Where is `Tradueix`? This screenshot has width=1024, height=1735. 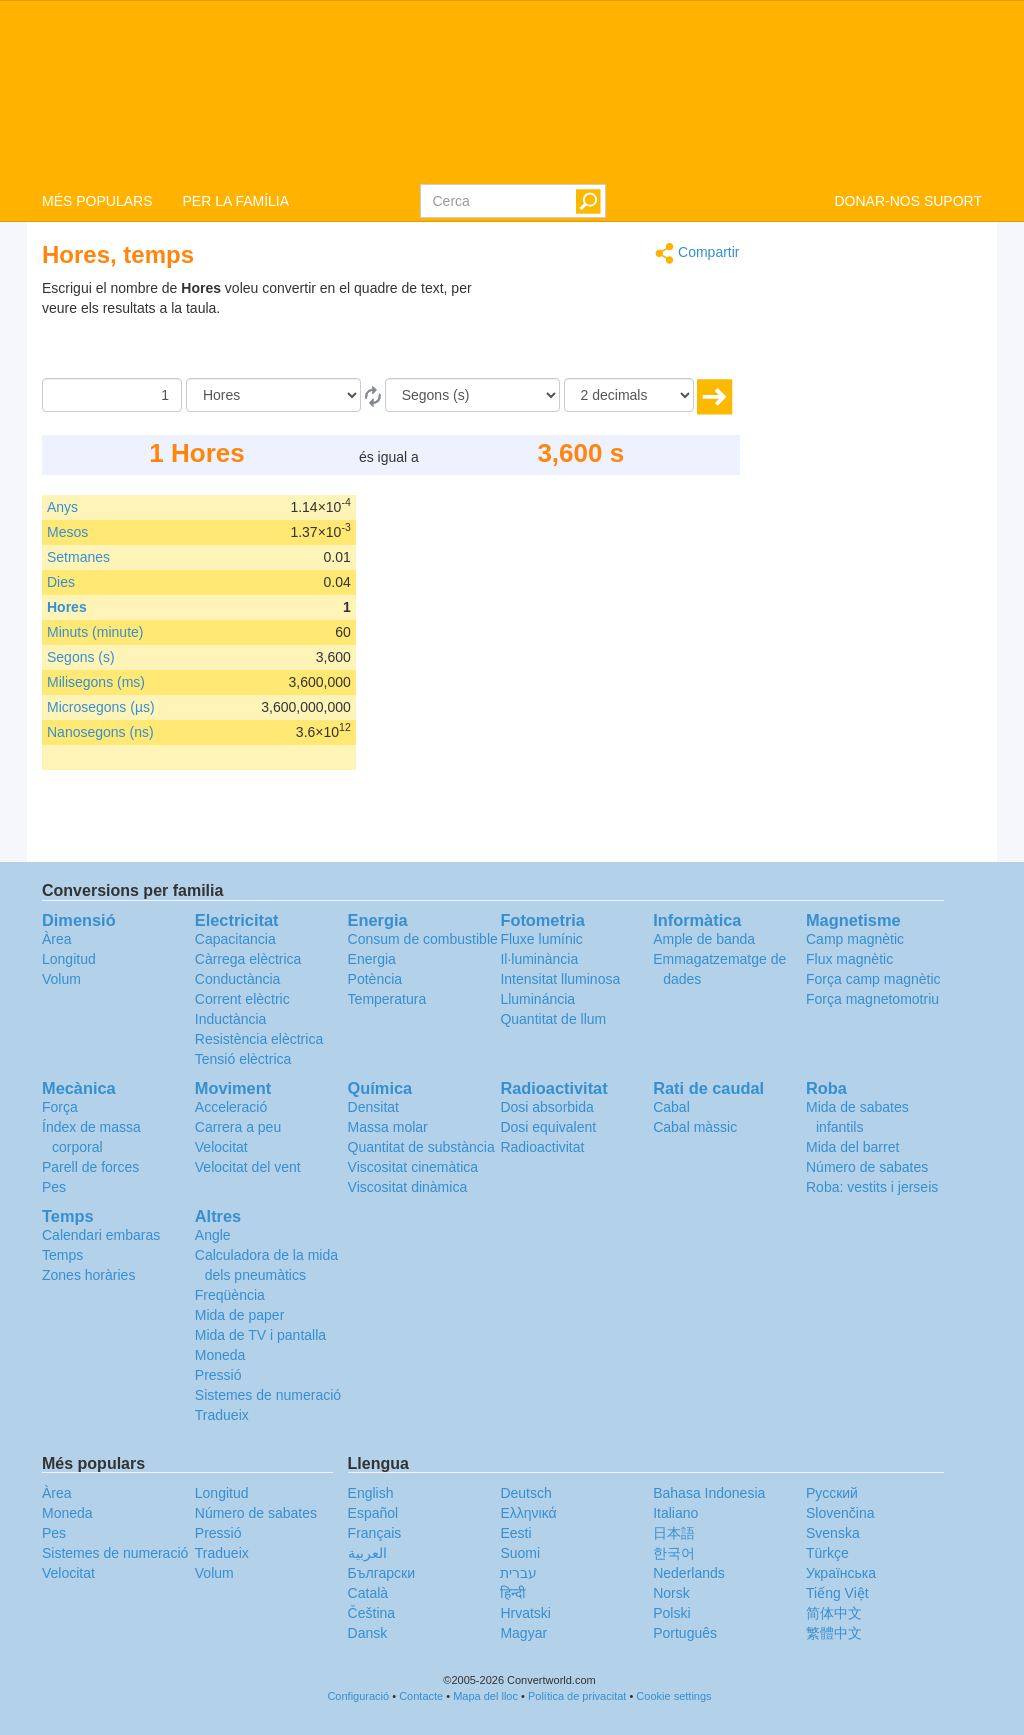
Tradueix is located at coordinates (222, 1415).